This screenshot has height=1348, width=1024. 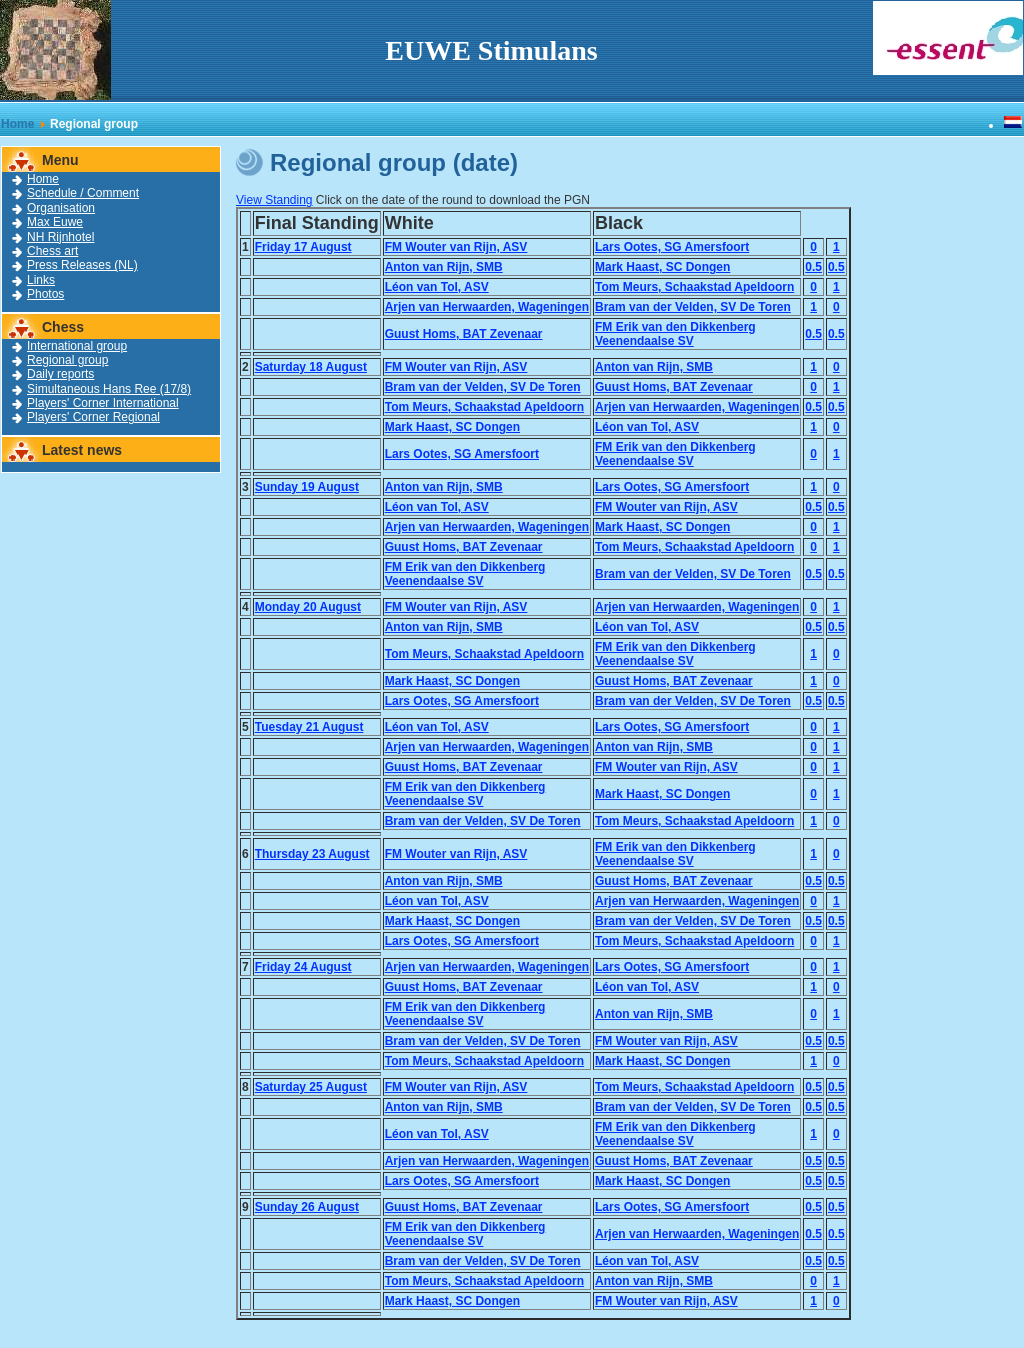 I want to click on Chess art, so click(x=52, y=251).